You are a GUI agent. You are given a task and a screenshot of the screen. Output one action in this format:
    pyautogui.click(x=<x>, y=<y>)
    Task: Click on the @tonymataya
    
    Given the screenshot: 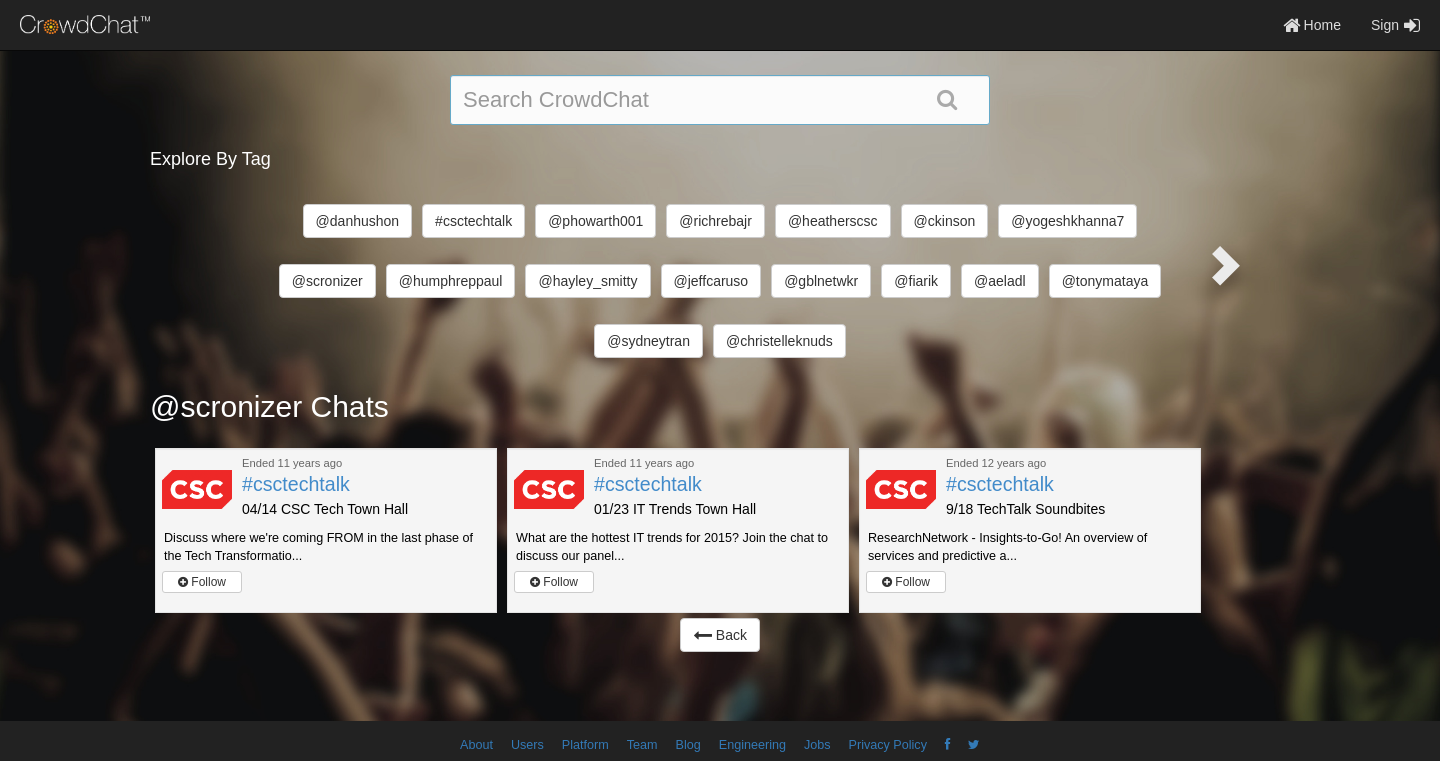 What is the action you would take?
    pyautogui.click(x=1105, y=281)
    